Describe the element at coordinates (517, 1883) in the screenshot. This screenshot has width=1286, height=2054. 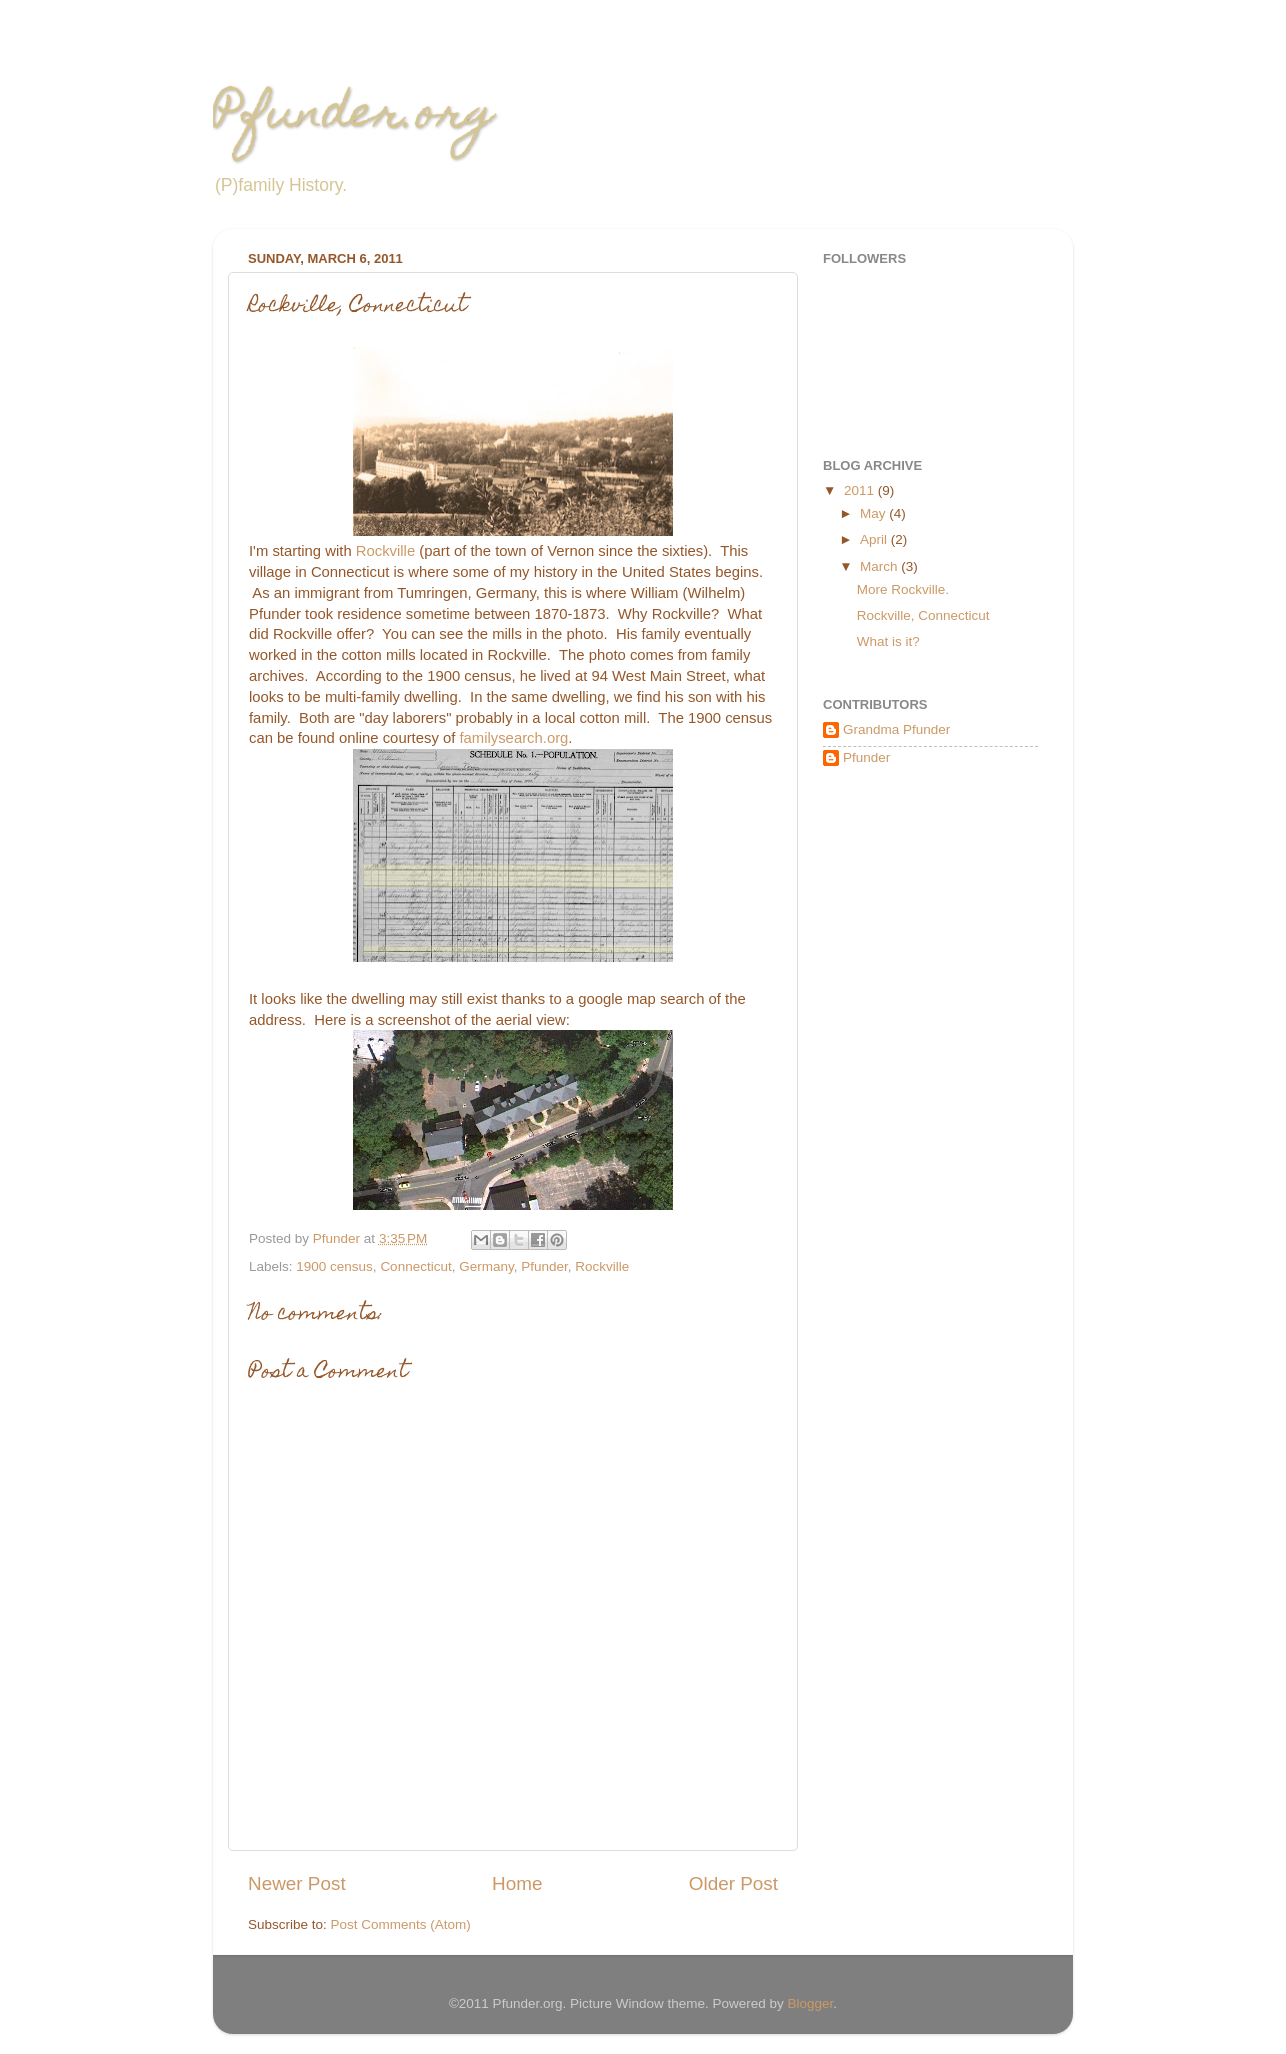
I see `Home` at that location.